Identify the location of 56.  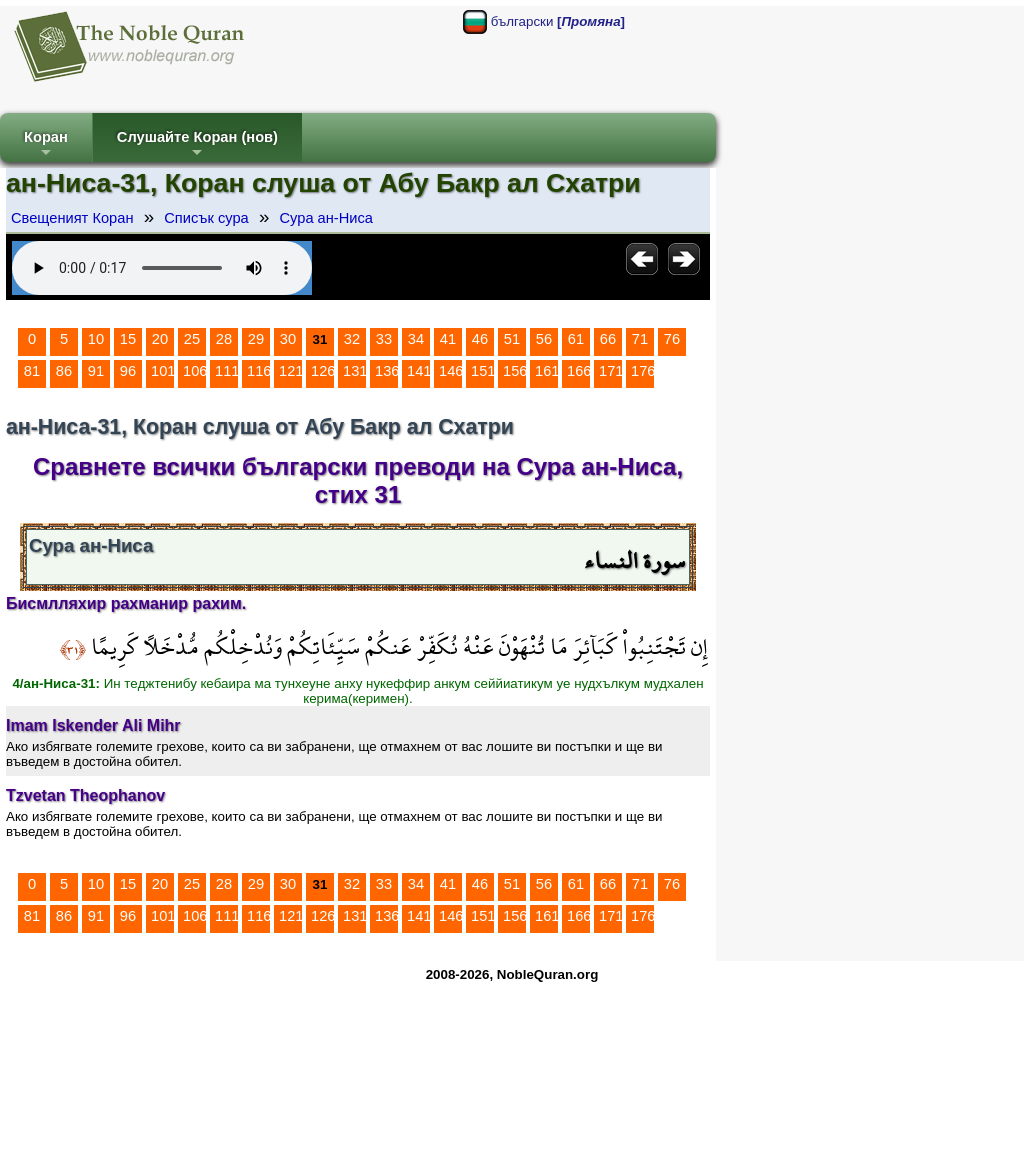
(544, 339).